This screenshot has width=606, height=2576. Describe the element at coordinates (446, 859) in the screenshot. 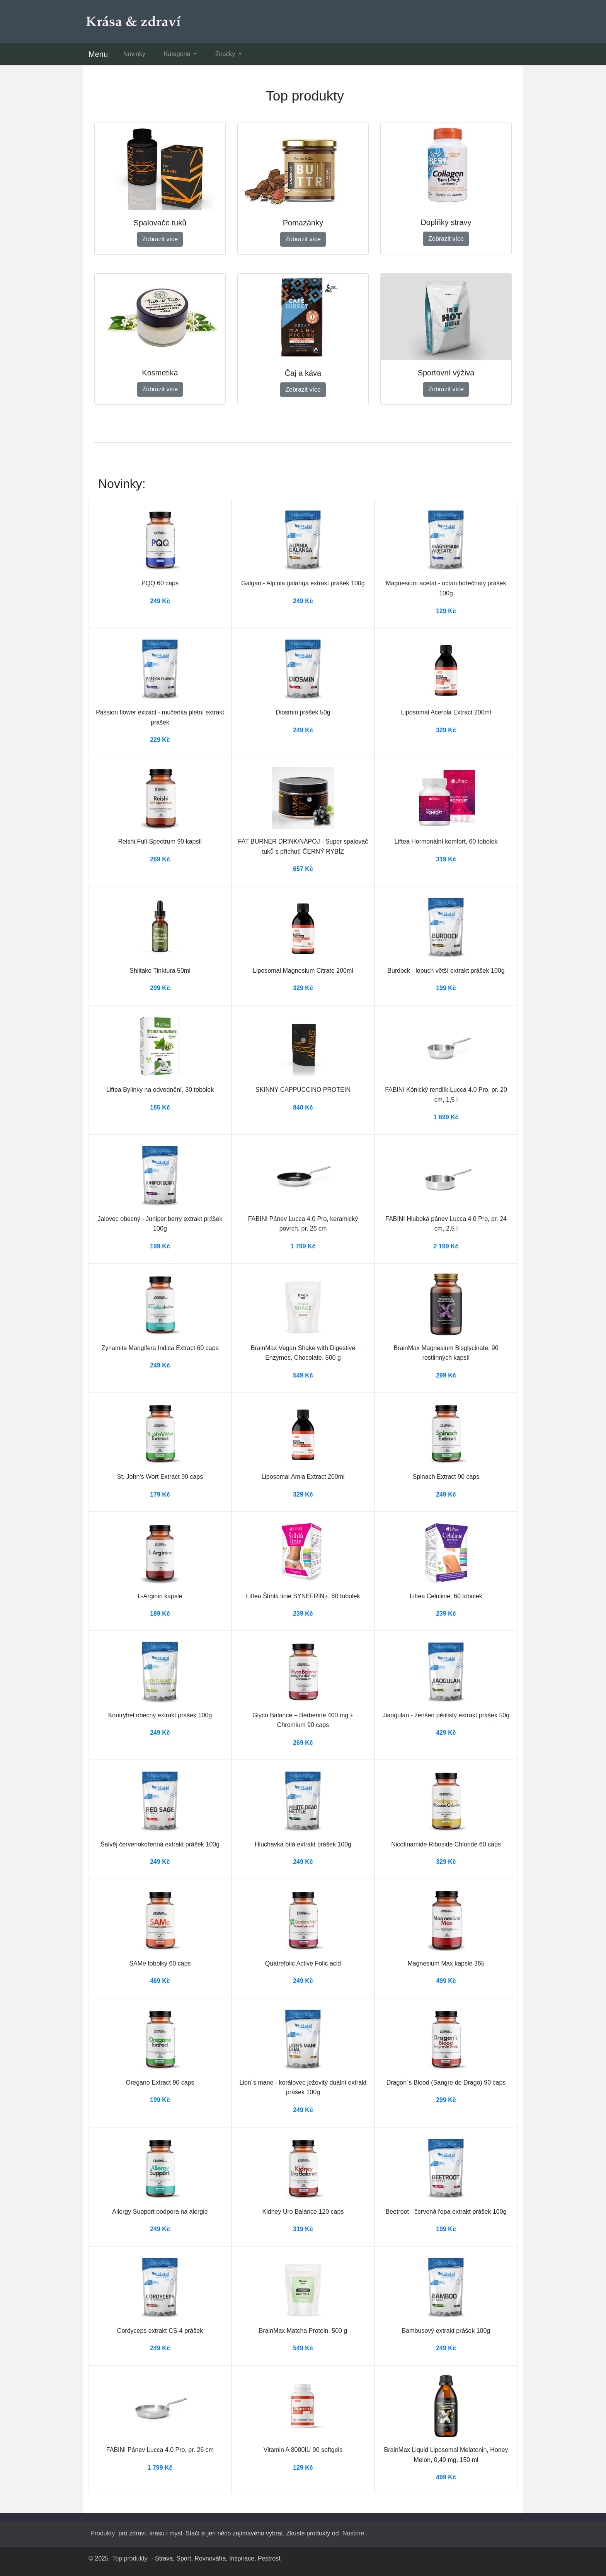

I see `319 Kč` at that location.